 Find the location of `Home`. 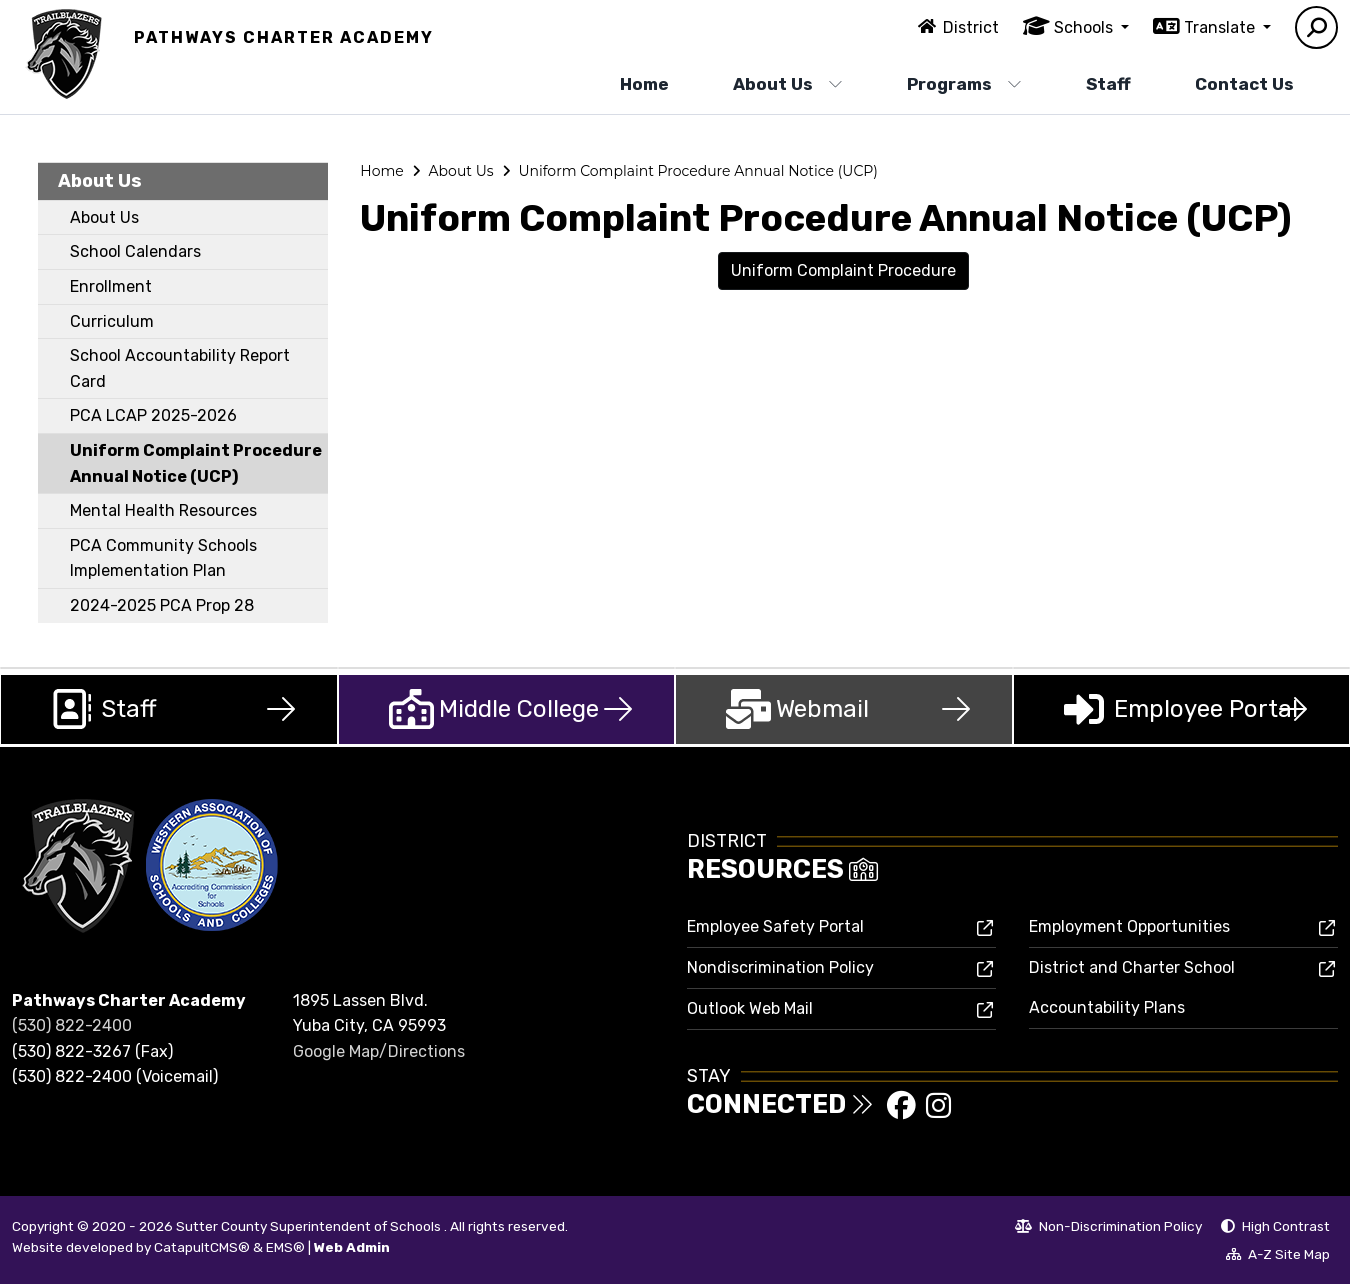

Home is located at coordinates (644, 84).